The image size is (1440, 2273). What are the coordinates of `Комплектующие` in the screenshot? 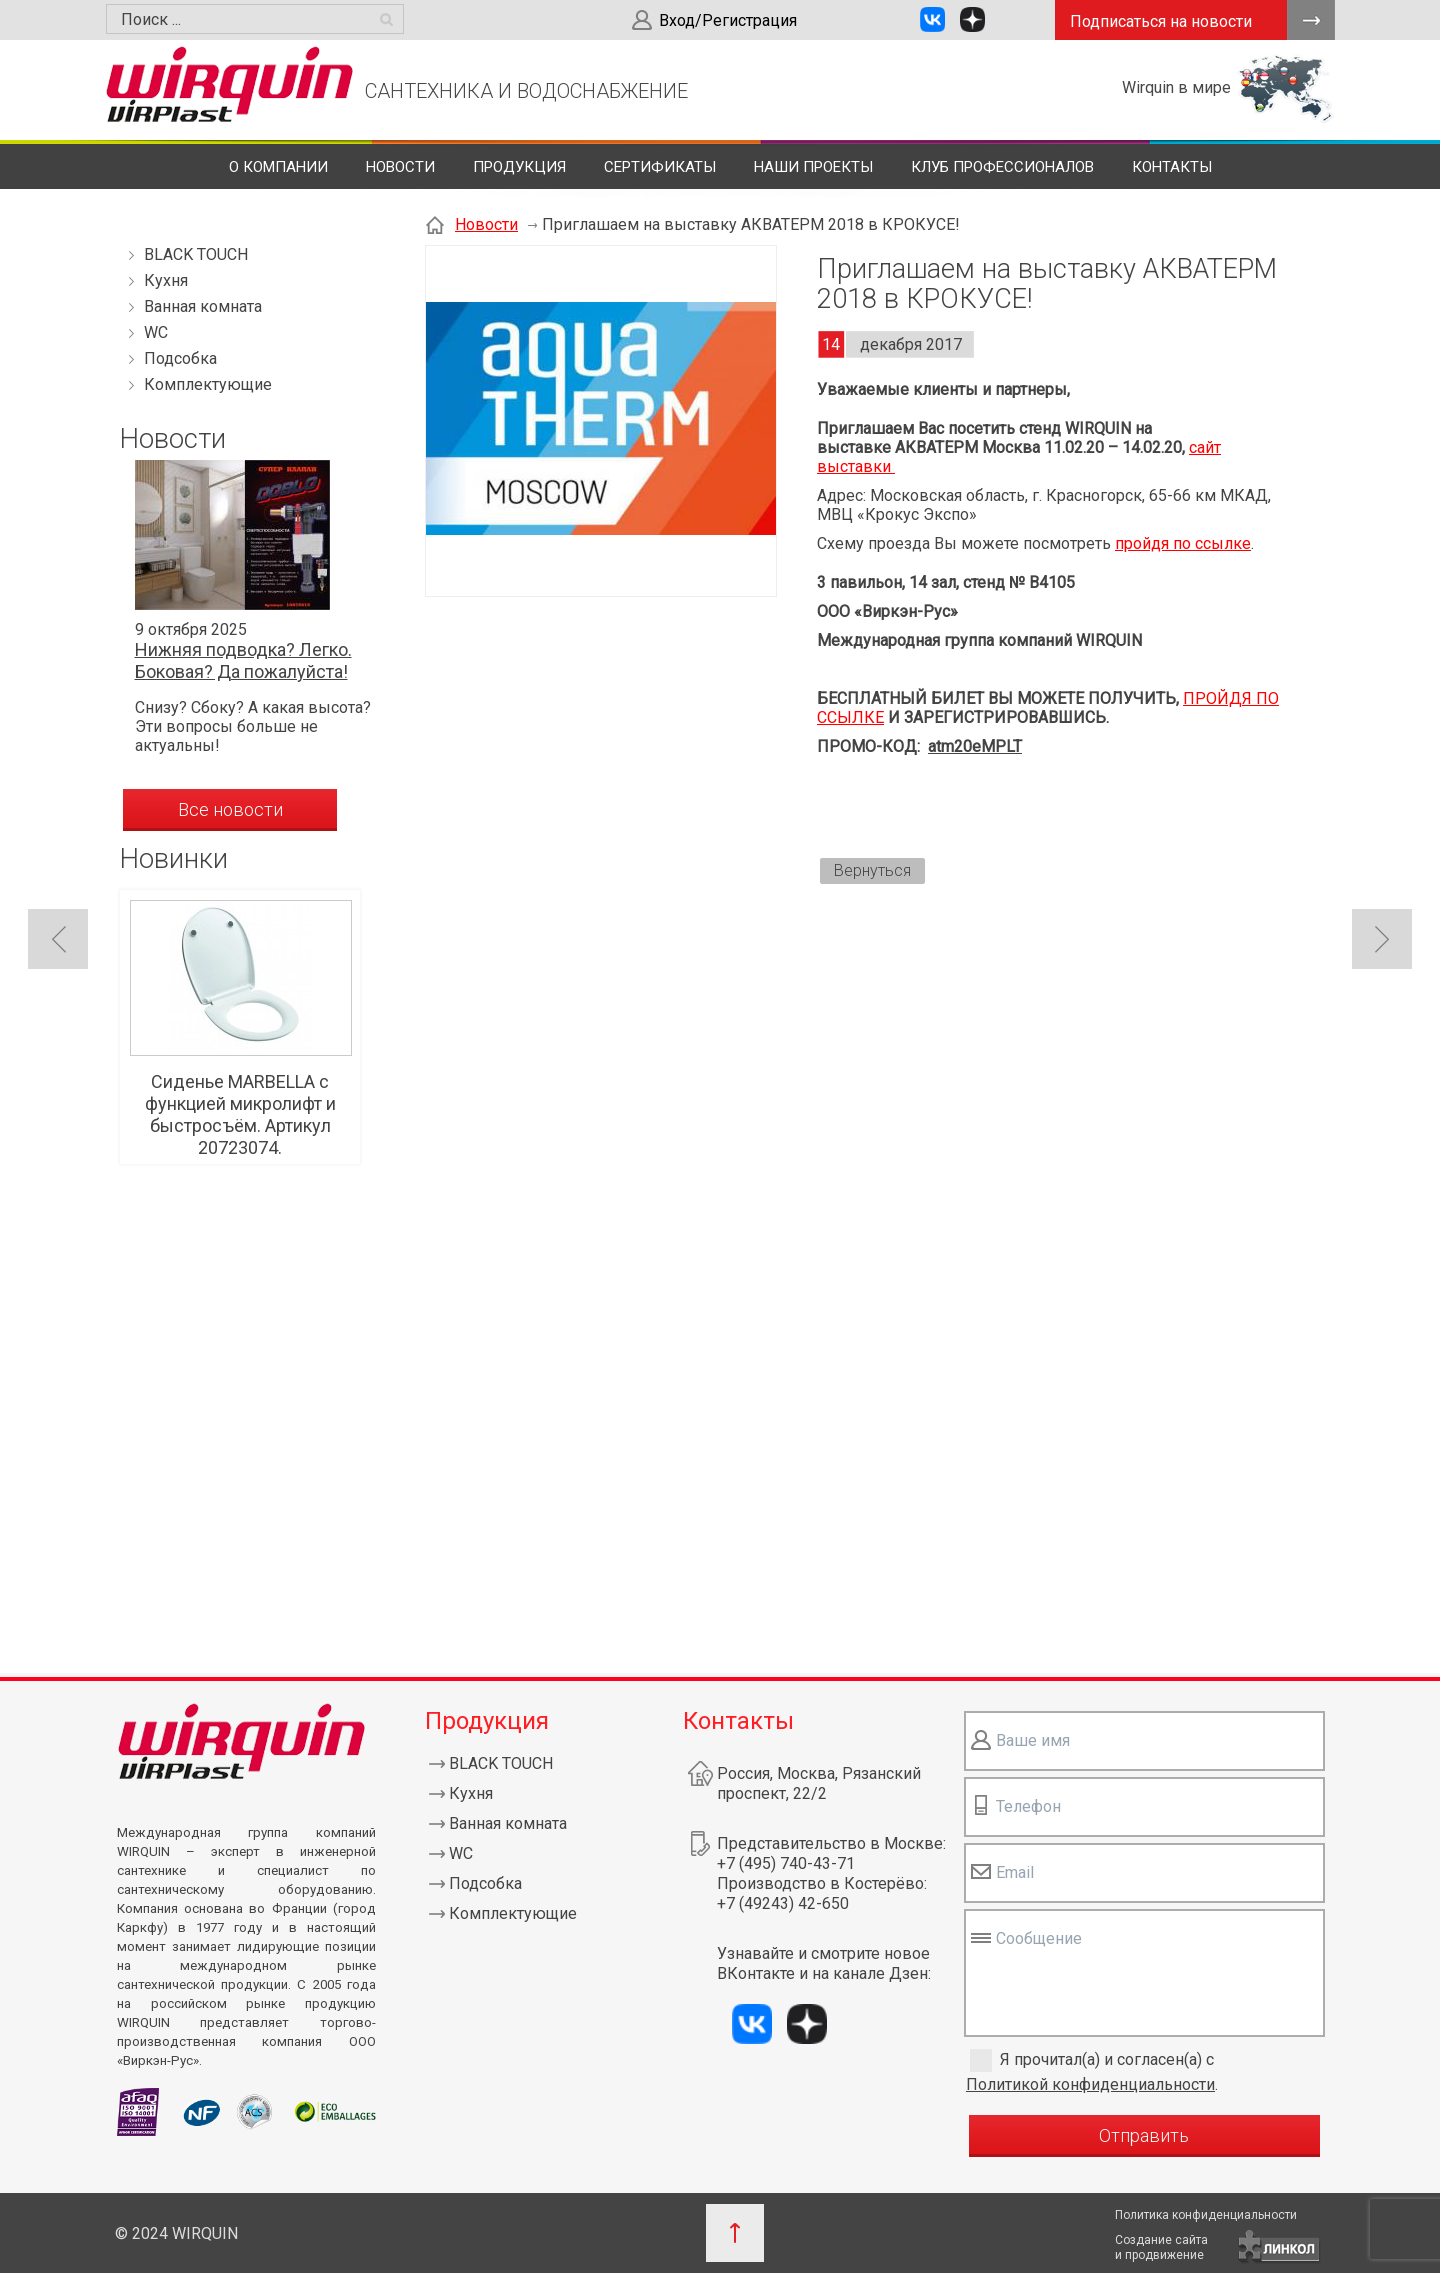 It's located at (208, 384).